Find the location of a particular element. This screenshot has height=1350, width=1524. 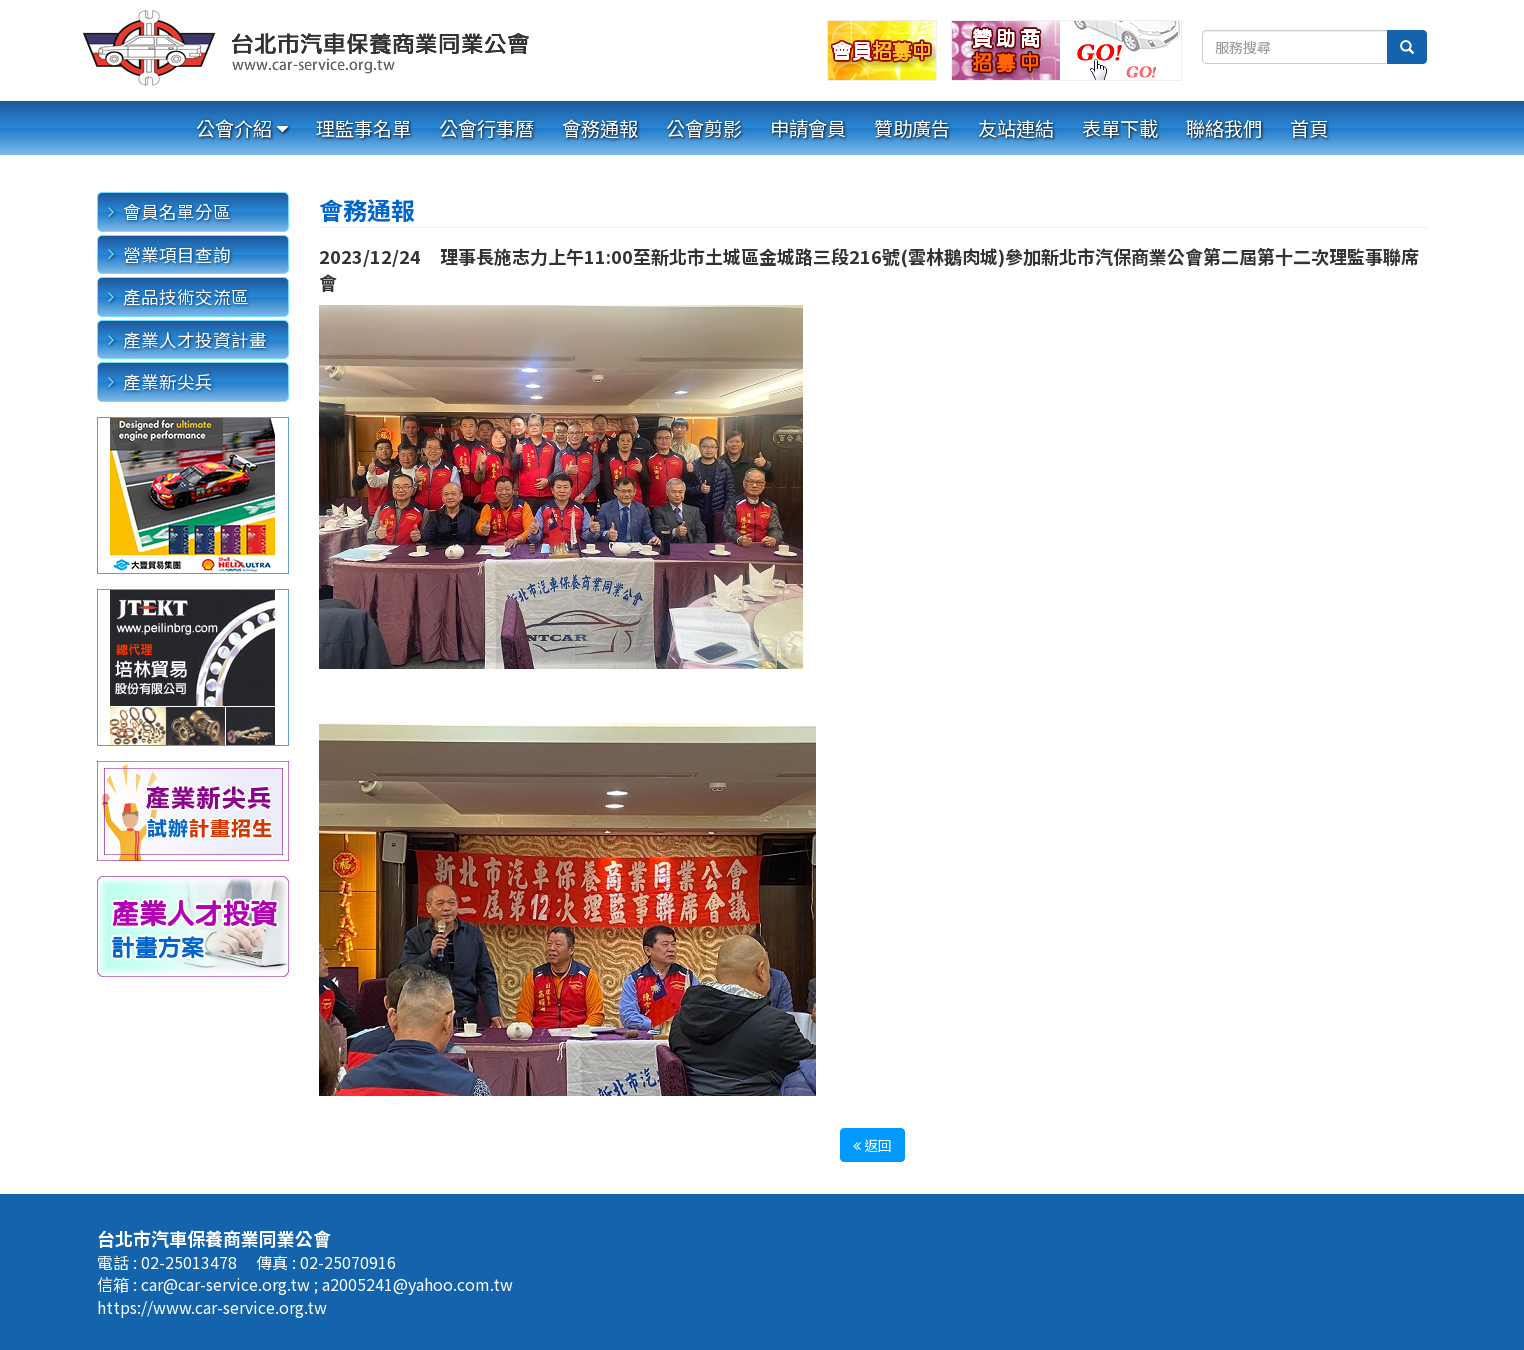

理監事名單 is located at coordinates (363, 128).